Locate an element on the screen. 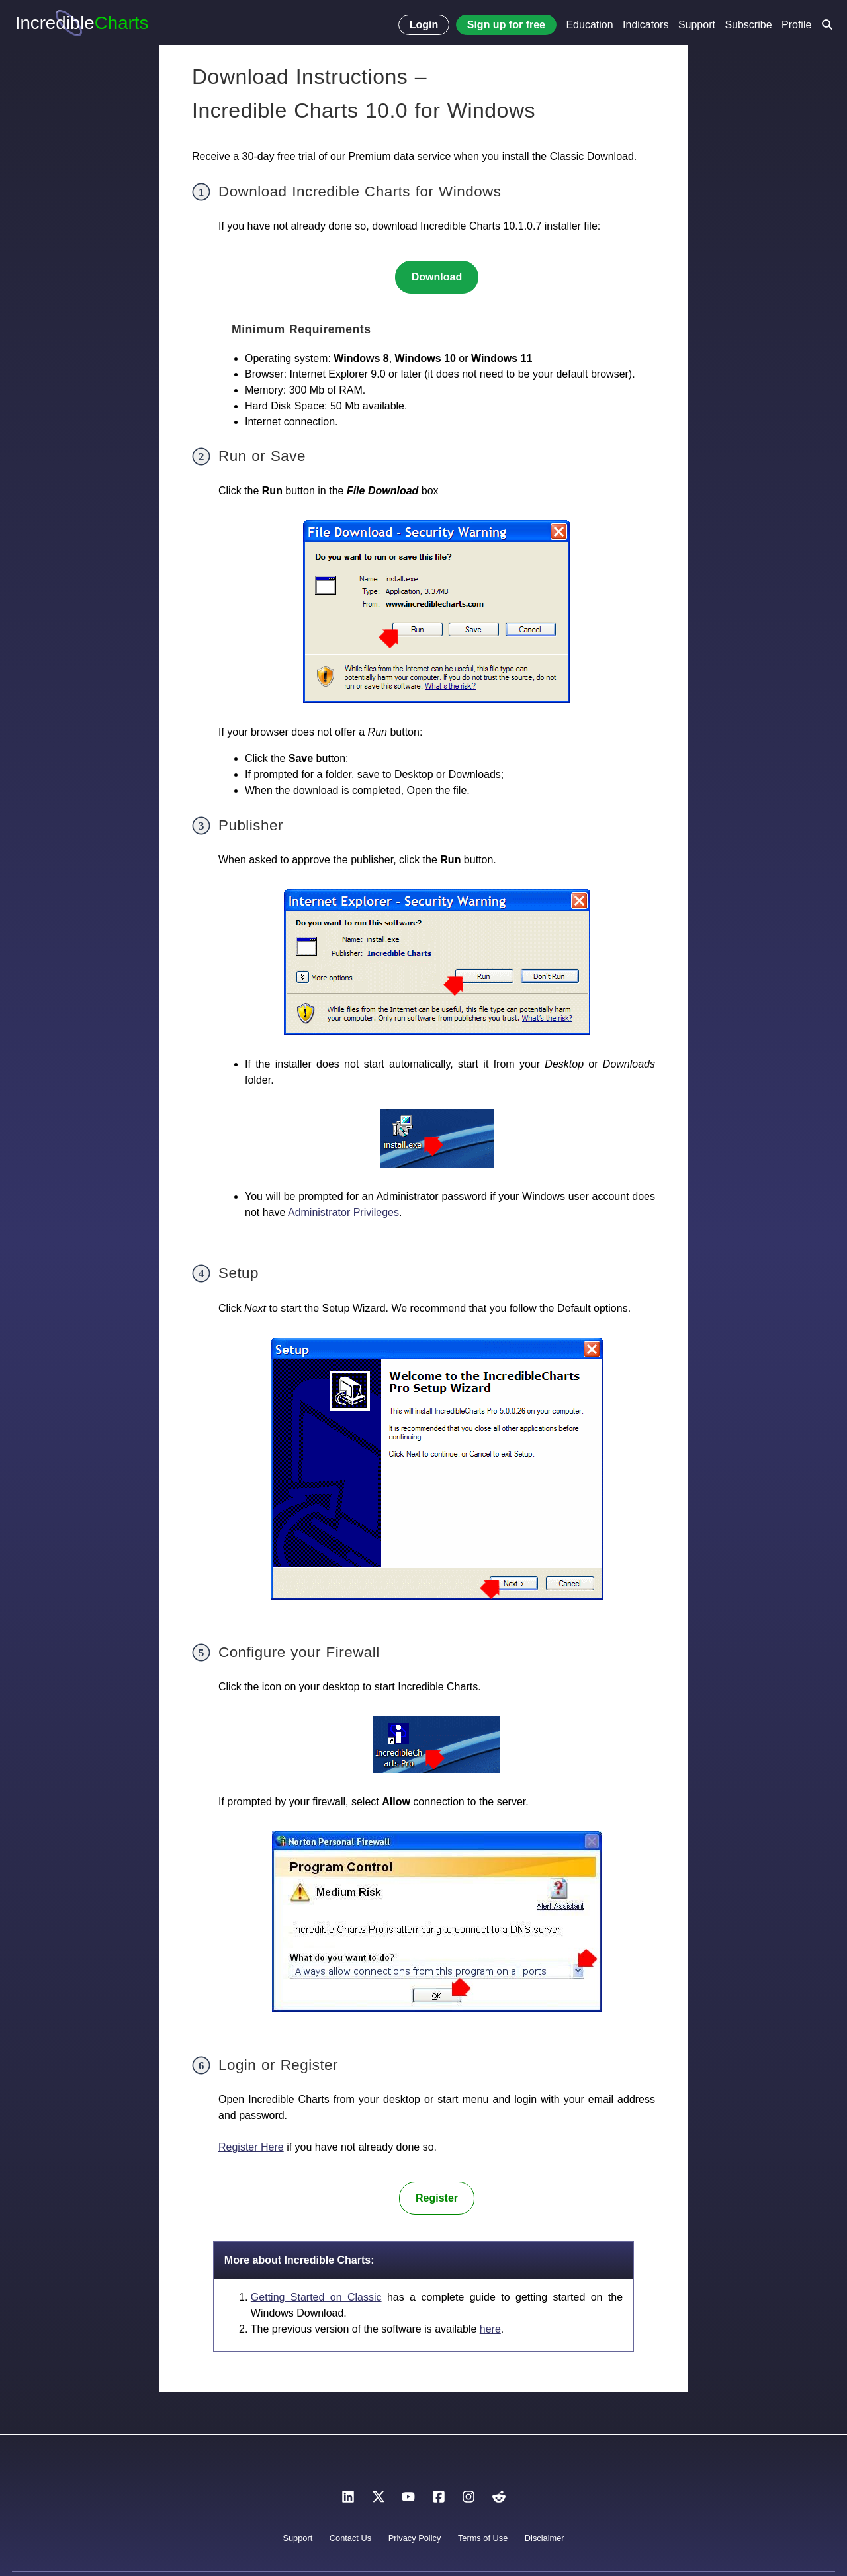  Disclaimer is located at coordinates (544, 2538).